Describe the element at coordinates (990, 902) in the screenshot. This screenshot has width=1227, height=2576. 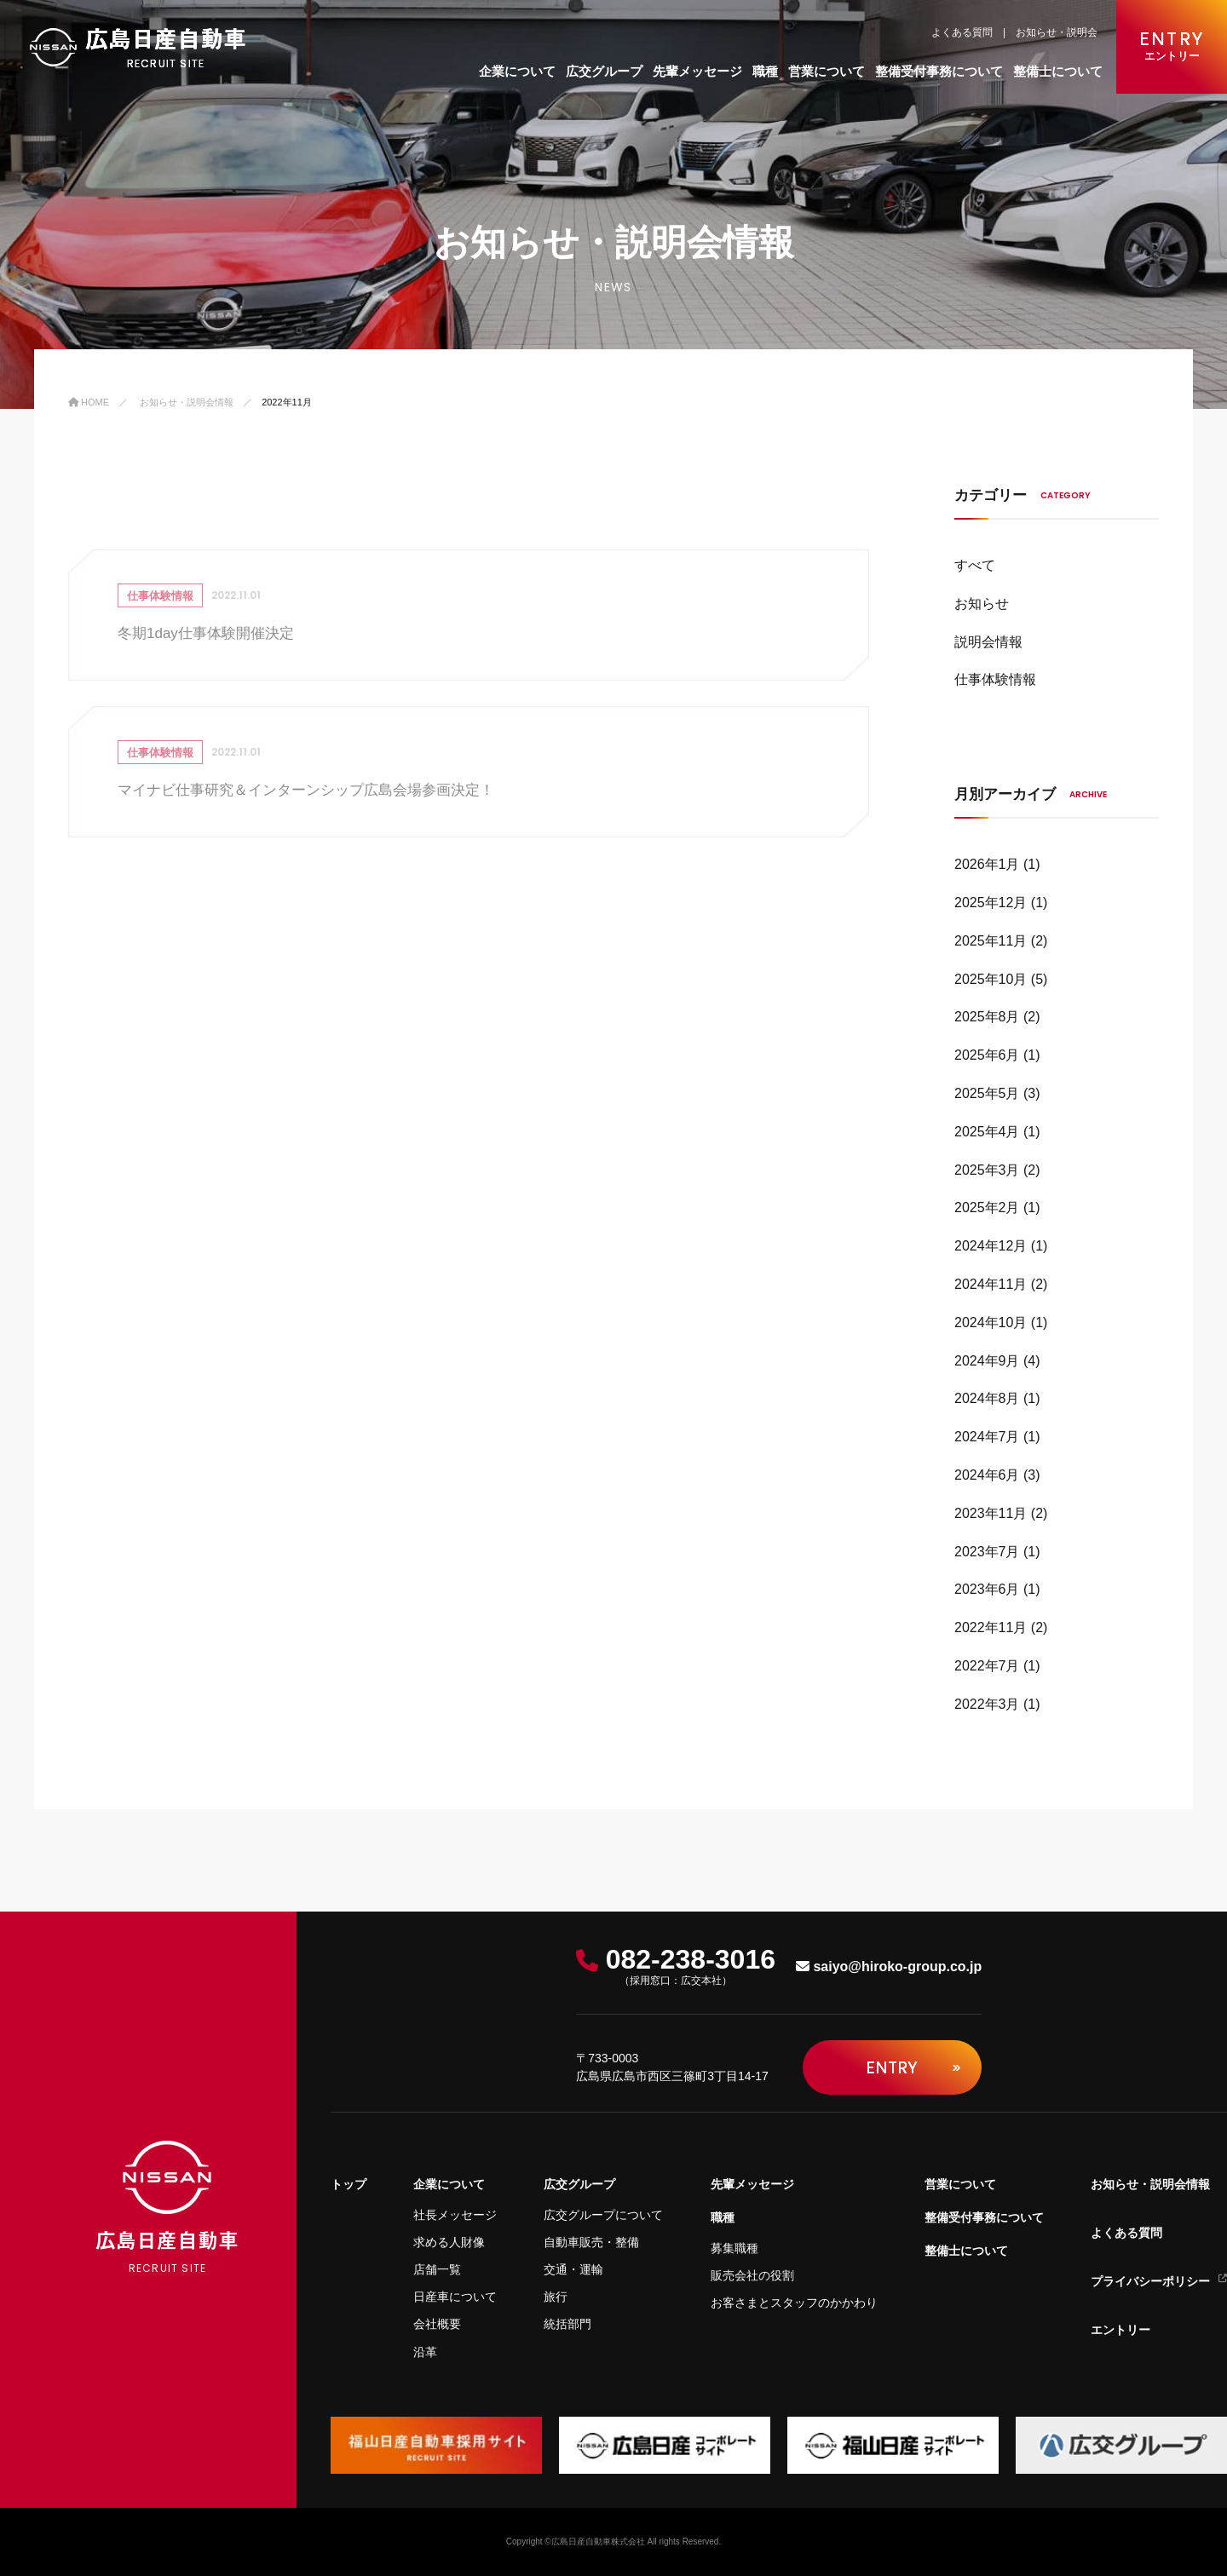
I see `2025年12月` at that location.